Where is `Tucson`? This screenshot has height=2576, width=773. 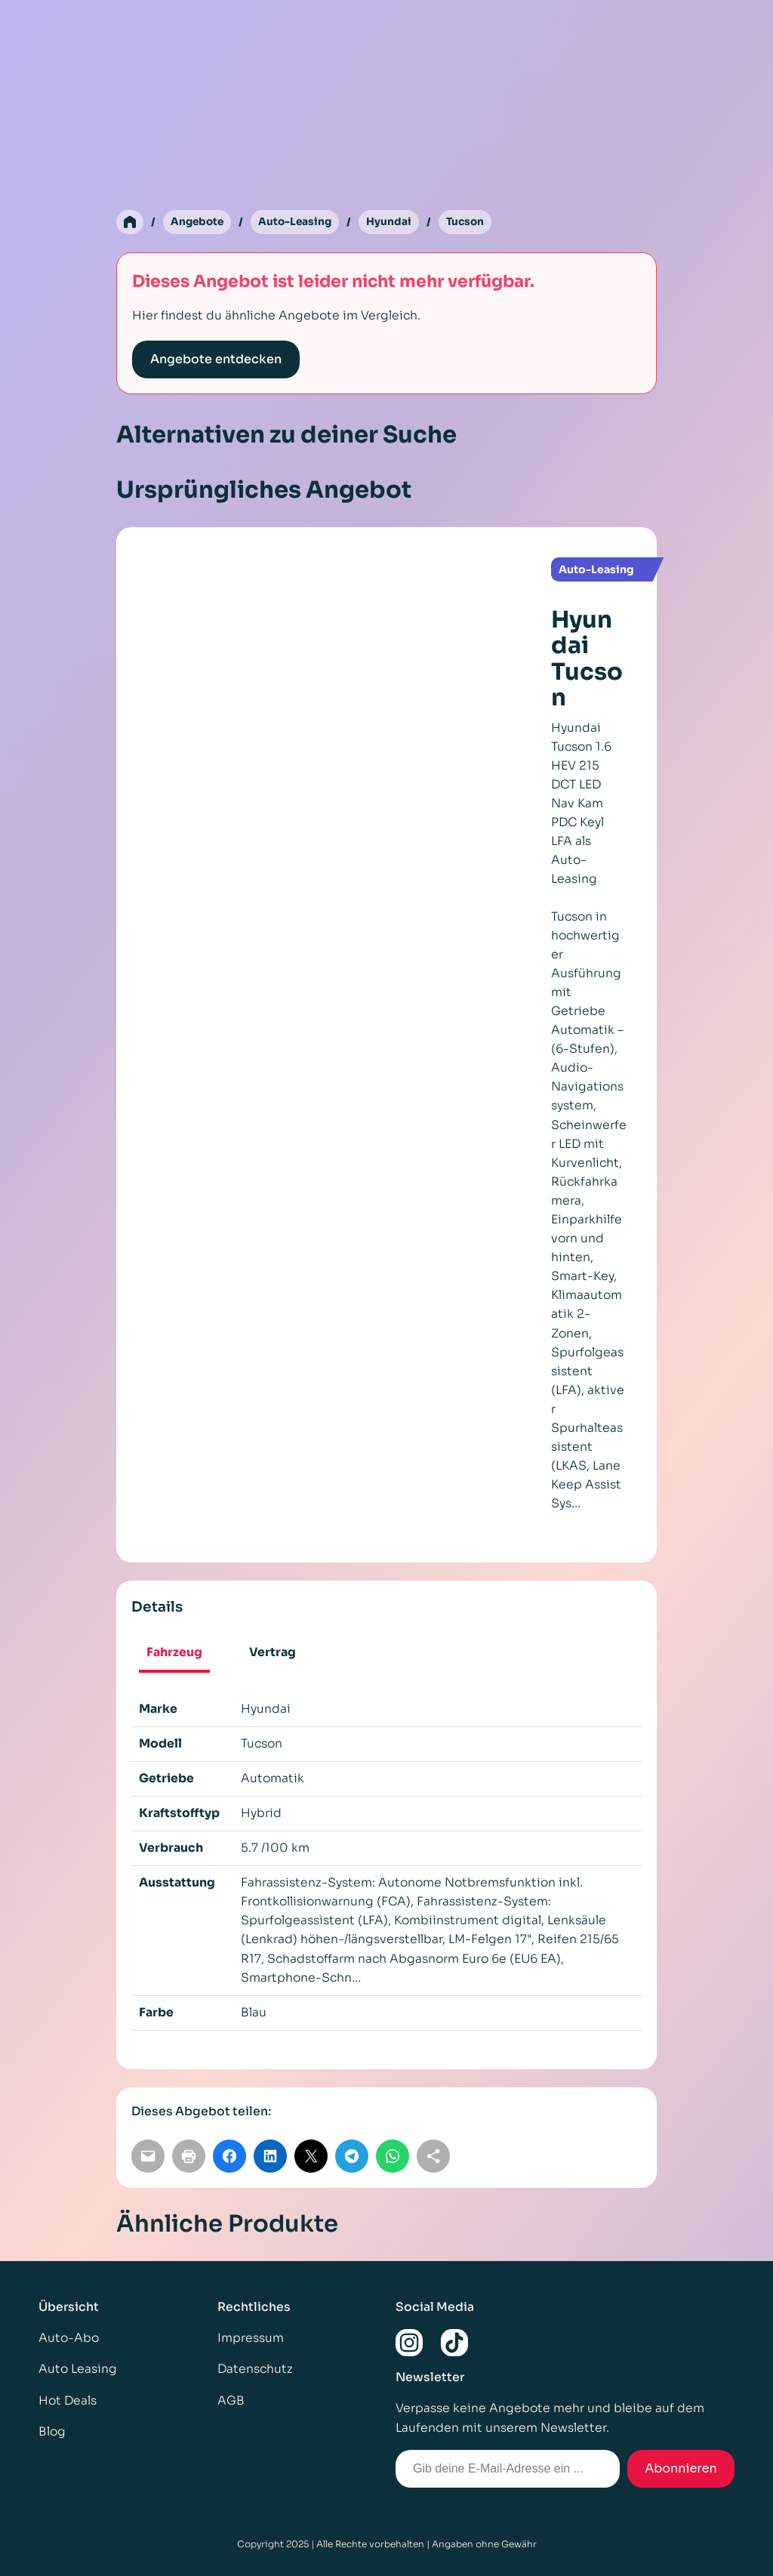 Tucson is located at coordinates (471, 222).